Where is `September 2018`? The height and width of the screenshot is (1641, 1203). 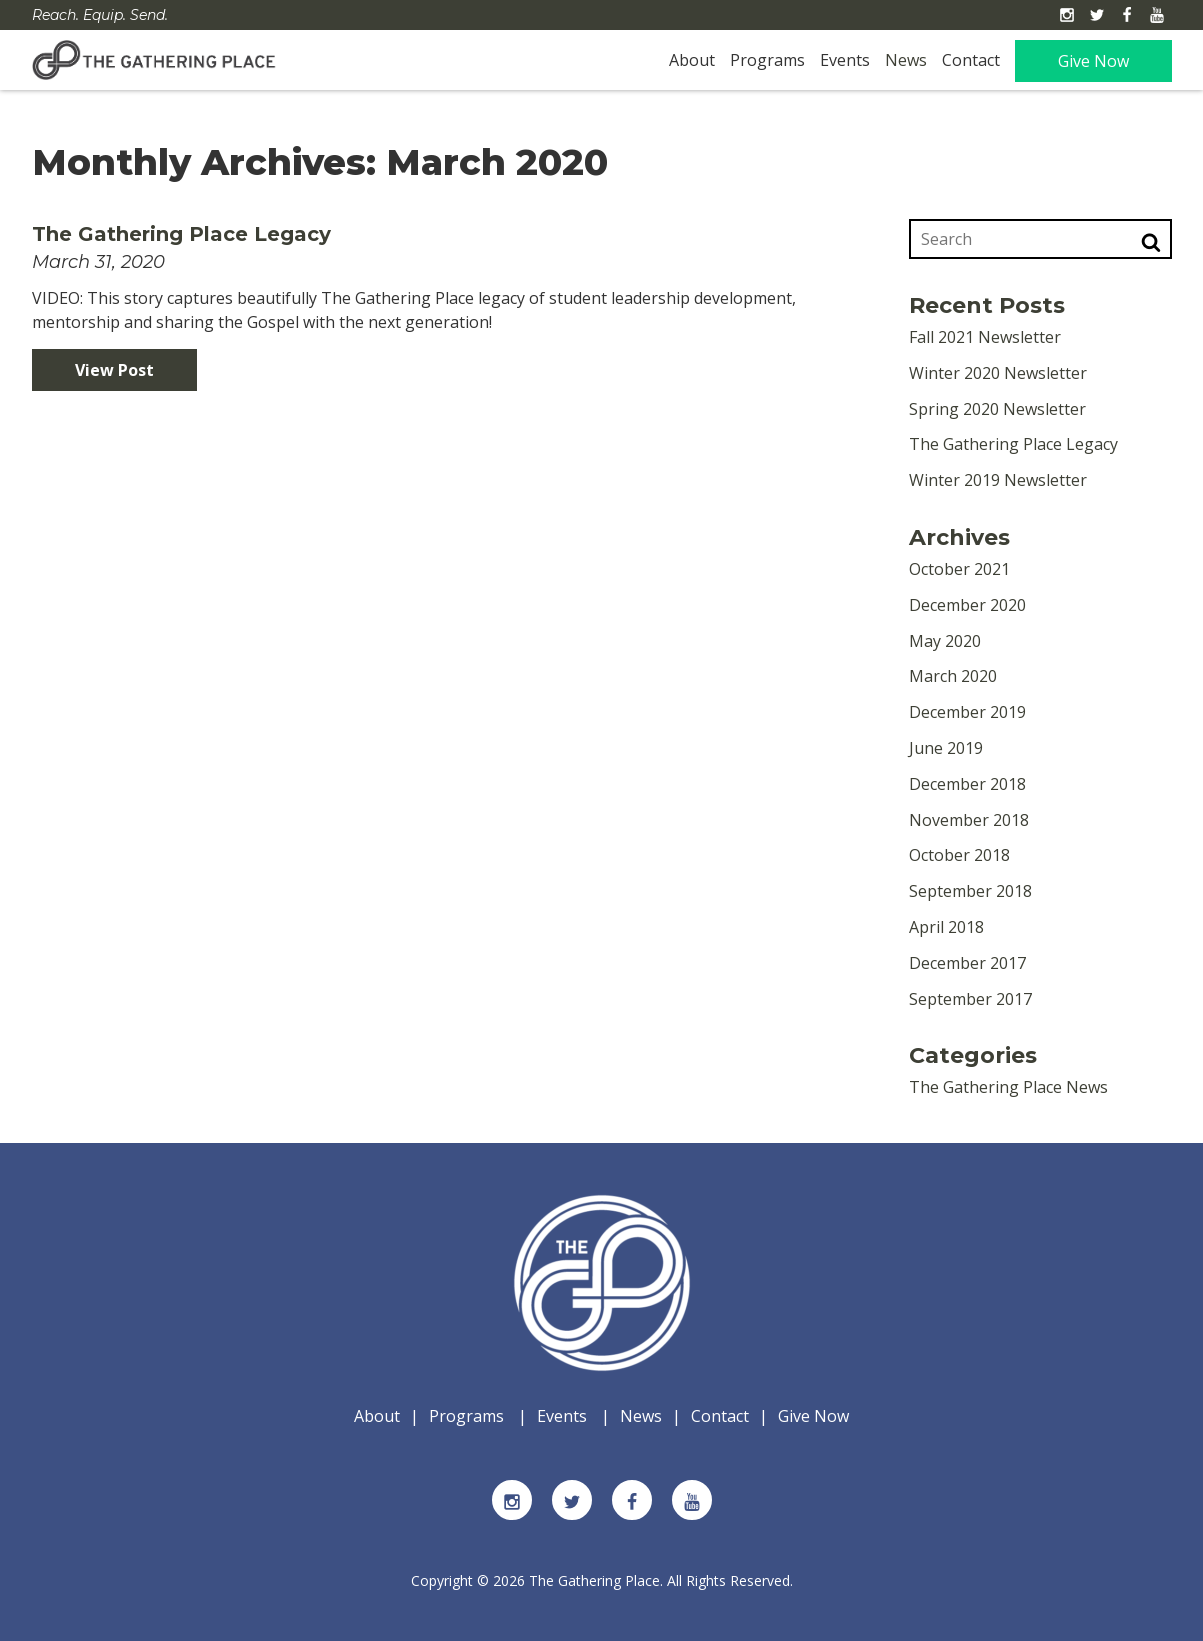 September 2018 is located at coordinates (970, 891).